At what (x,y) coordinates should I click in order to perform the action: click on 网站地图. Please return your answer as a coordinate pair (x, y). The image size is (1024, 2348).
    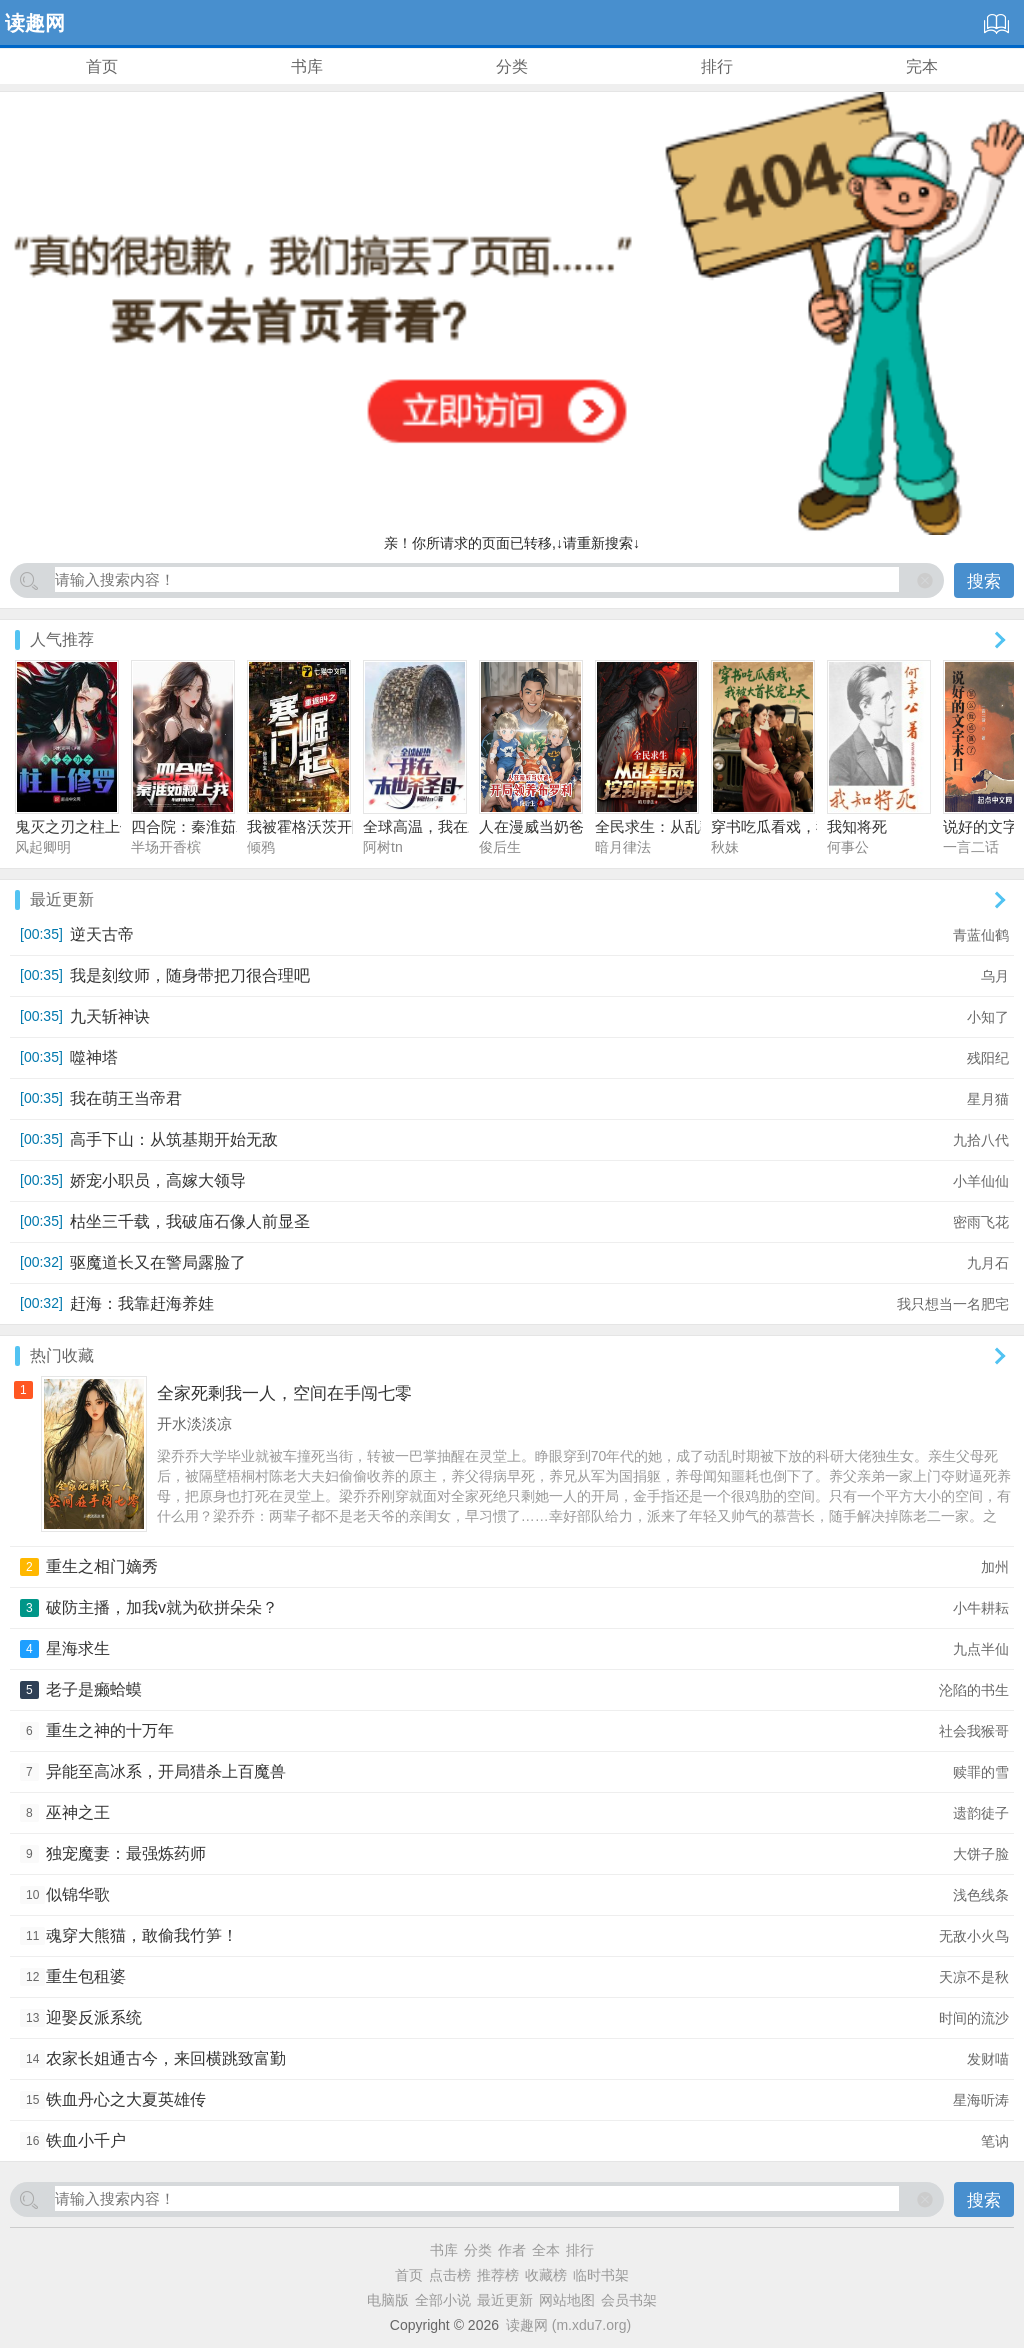
    Looking at the image, I should click on (567, 2300).